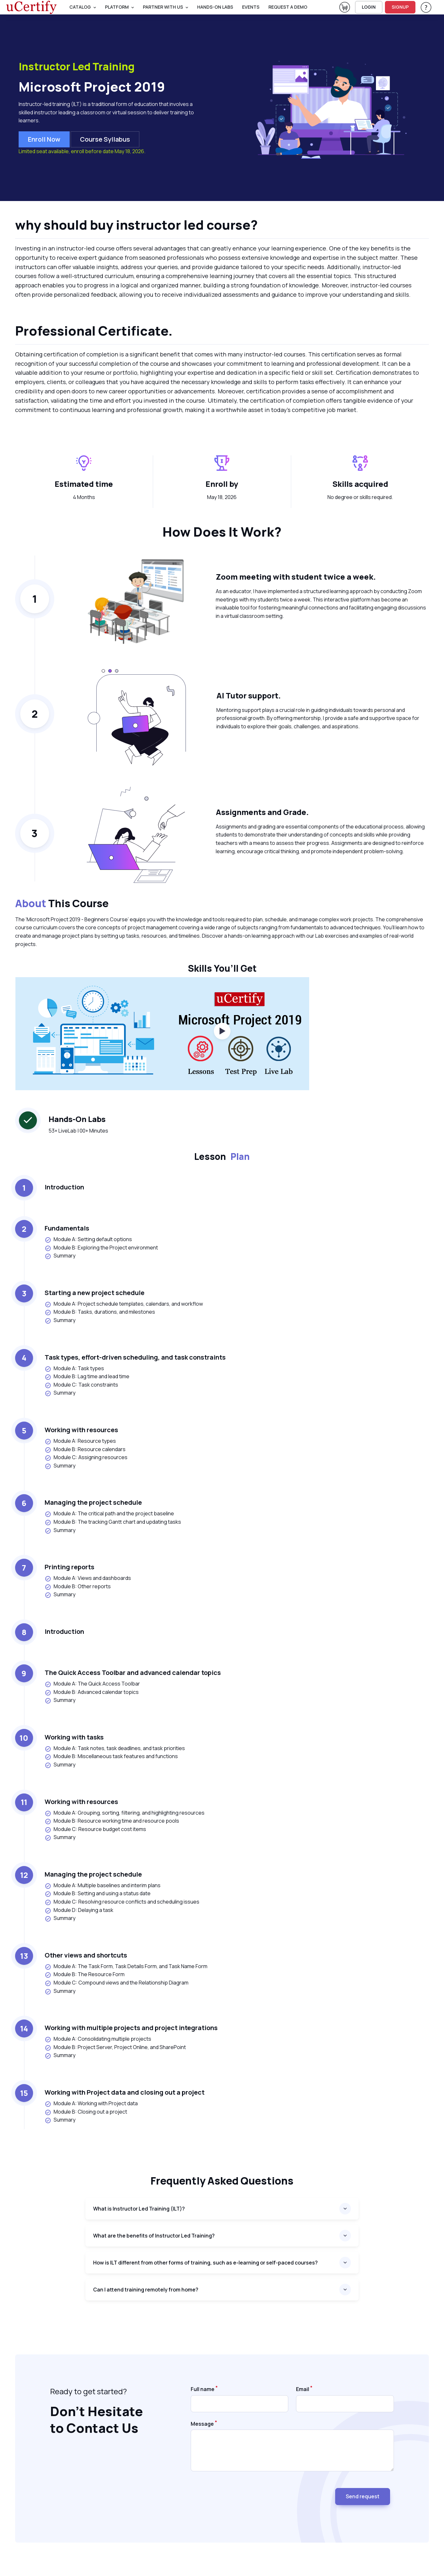  I want to click on Full name, so click(202, 2389).